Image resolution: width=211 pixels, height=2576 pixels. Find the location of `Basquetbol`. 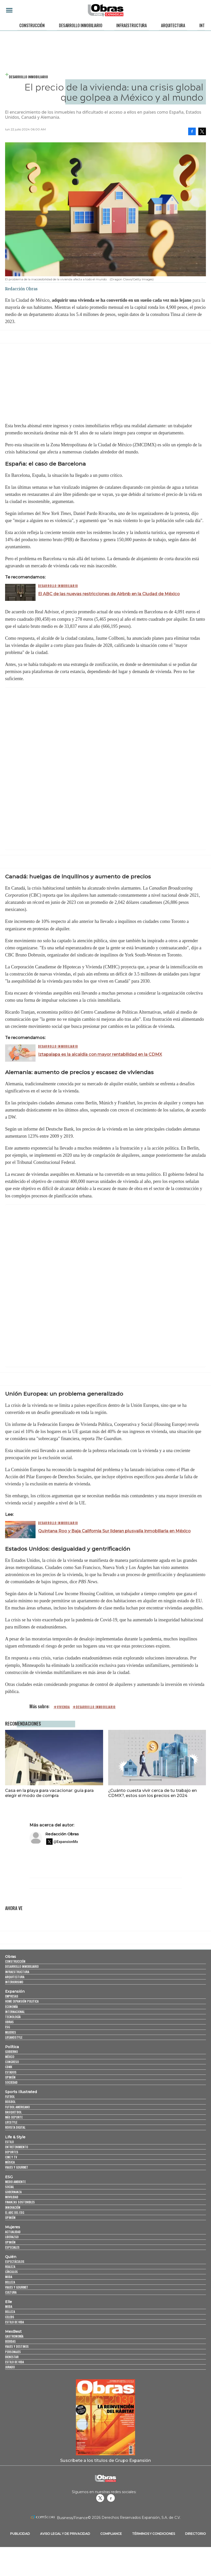

Basquetbol is located at coordinates (13, 2112).